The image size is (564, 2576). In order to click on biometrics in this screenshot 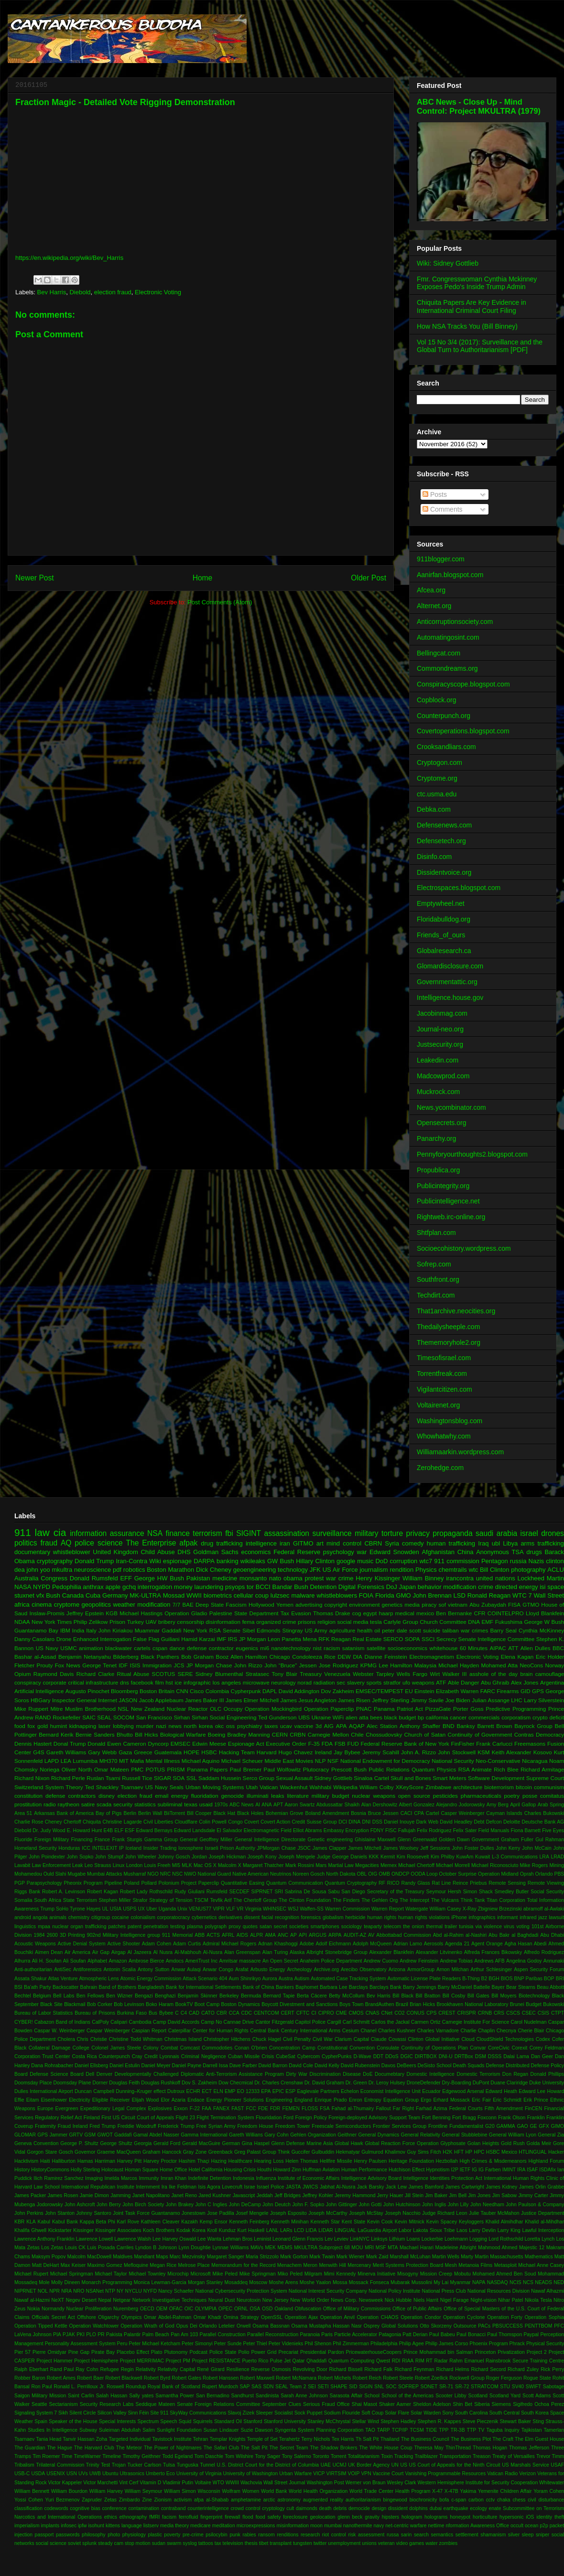, I will do `click(218, 1595)`.